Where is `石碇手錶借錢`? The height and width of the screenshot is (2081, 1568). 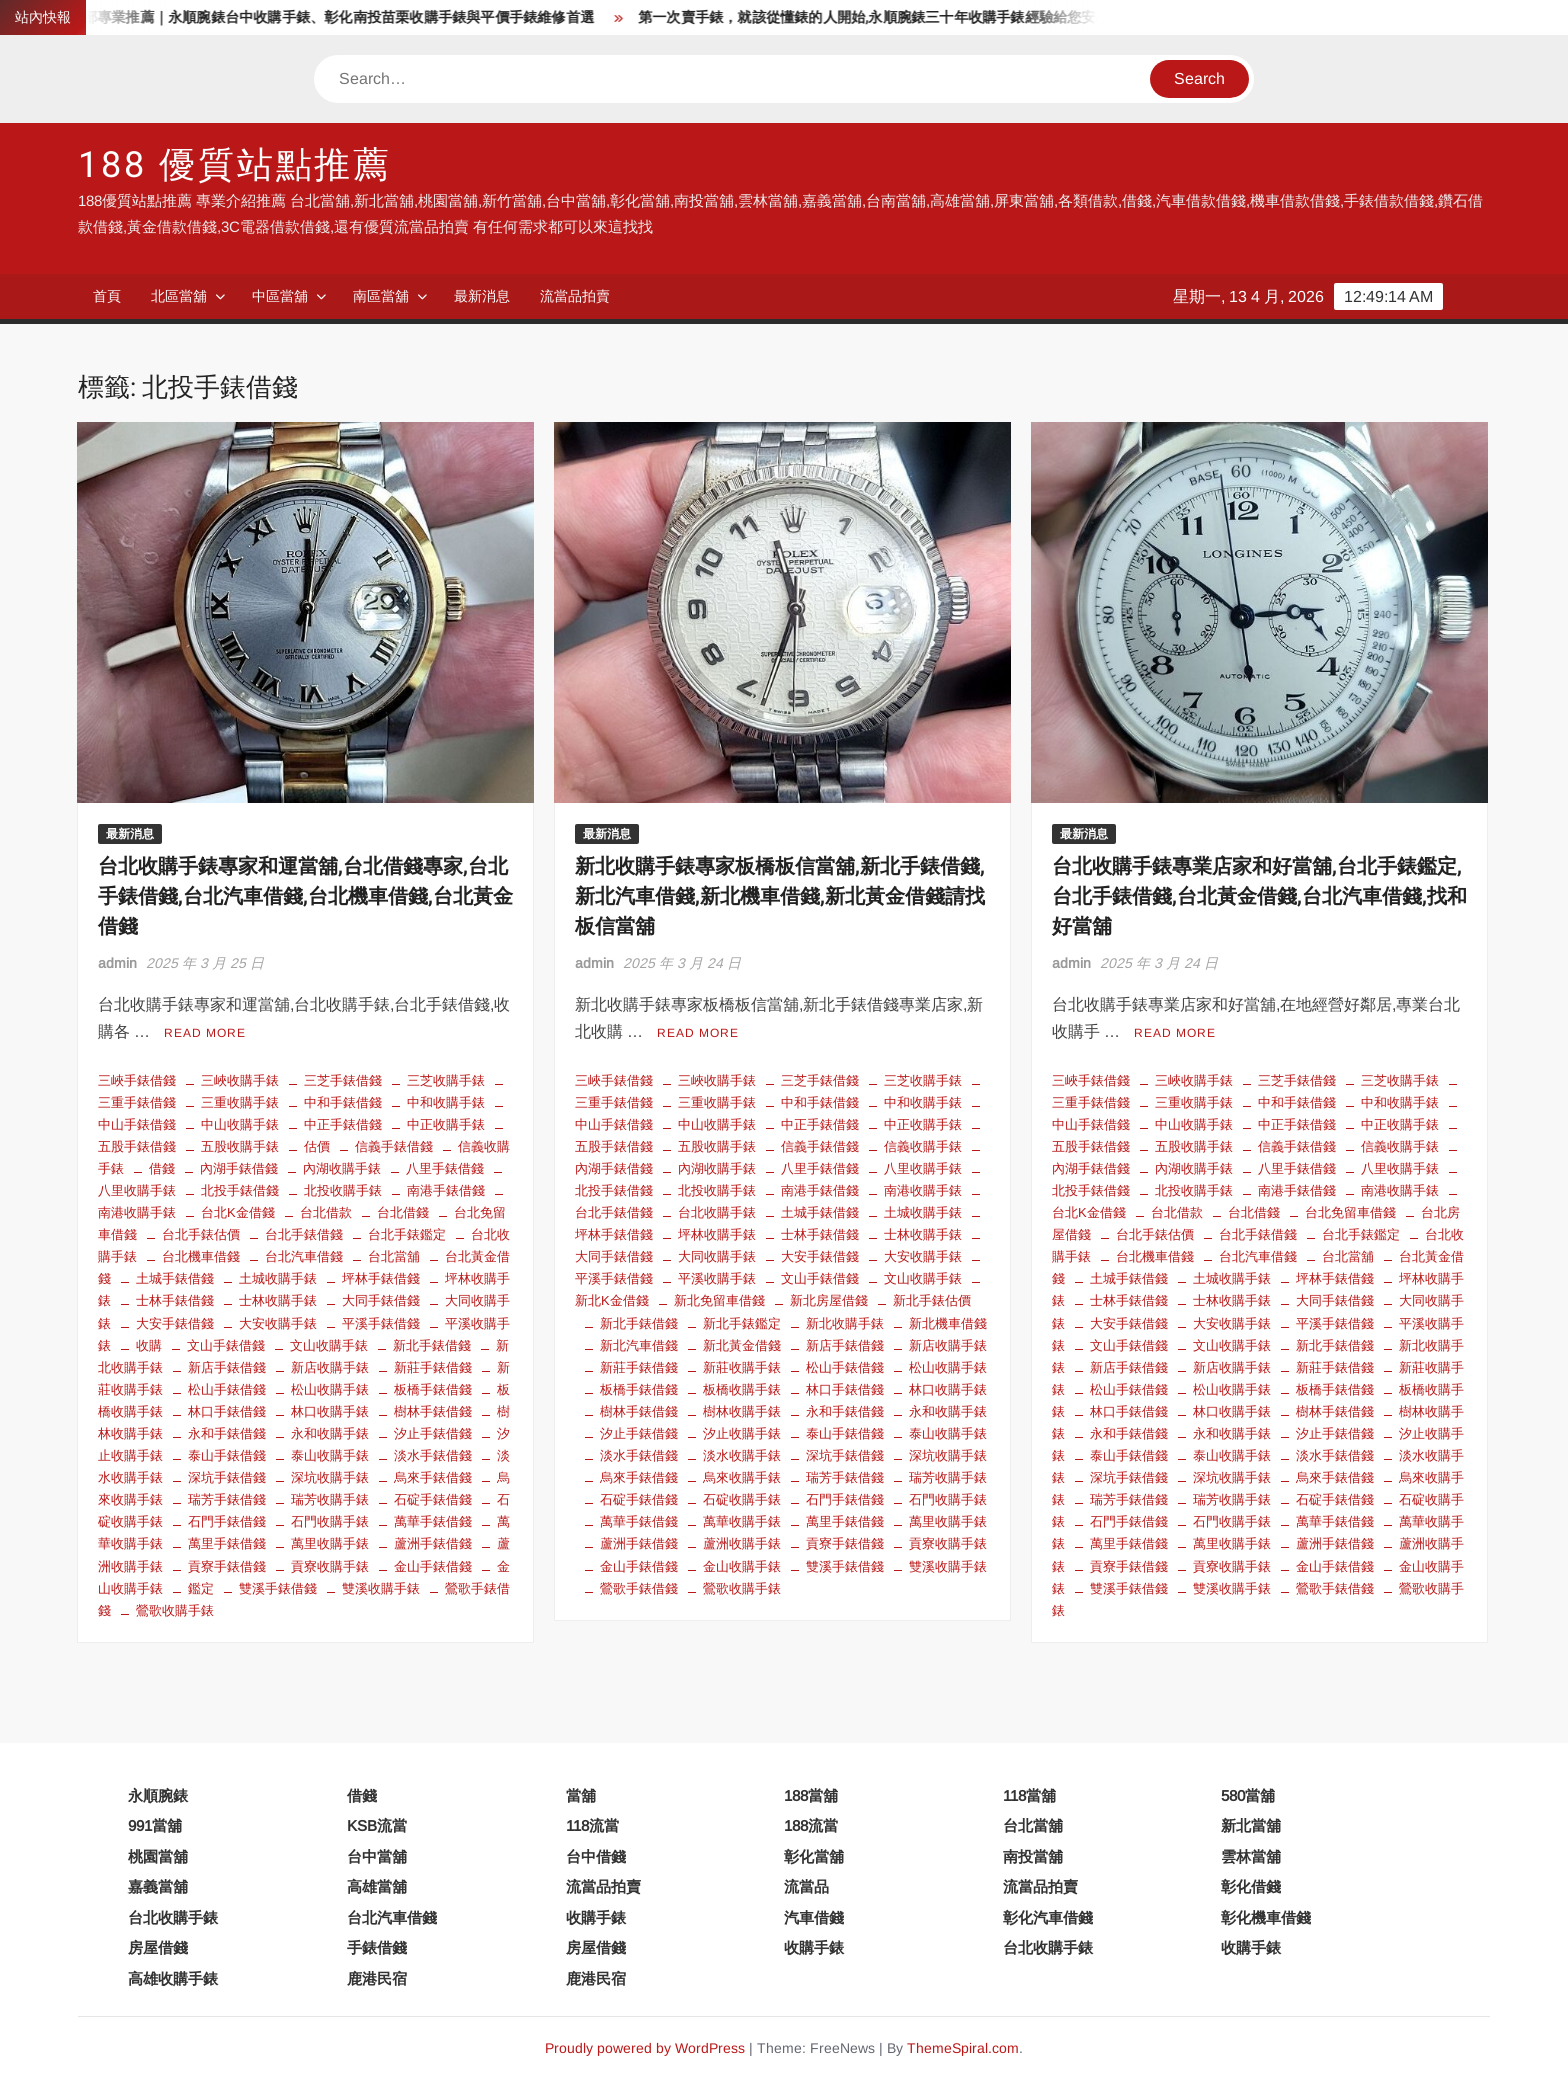
石碇手錶借錢 is located at coordinates (433, 1499).